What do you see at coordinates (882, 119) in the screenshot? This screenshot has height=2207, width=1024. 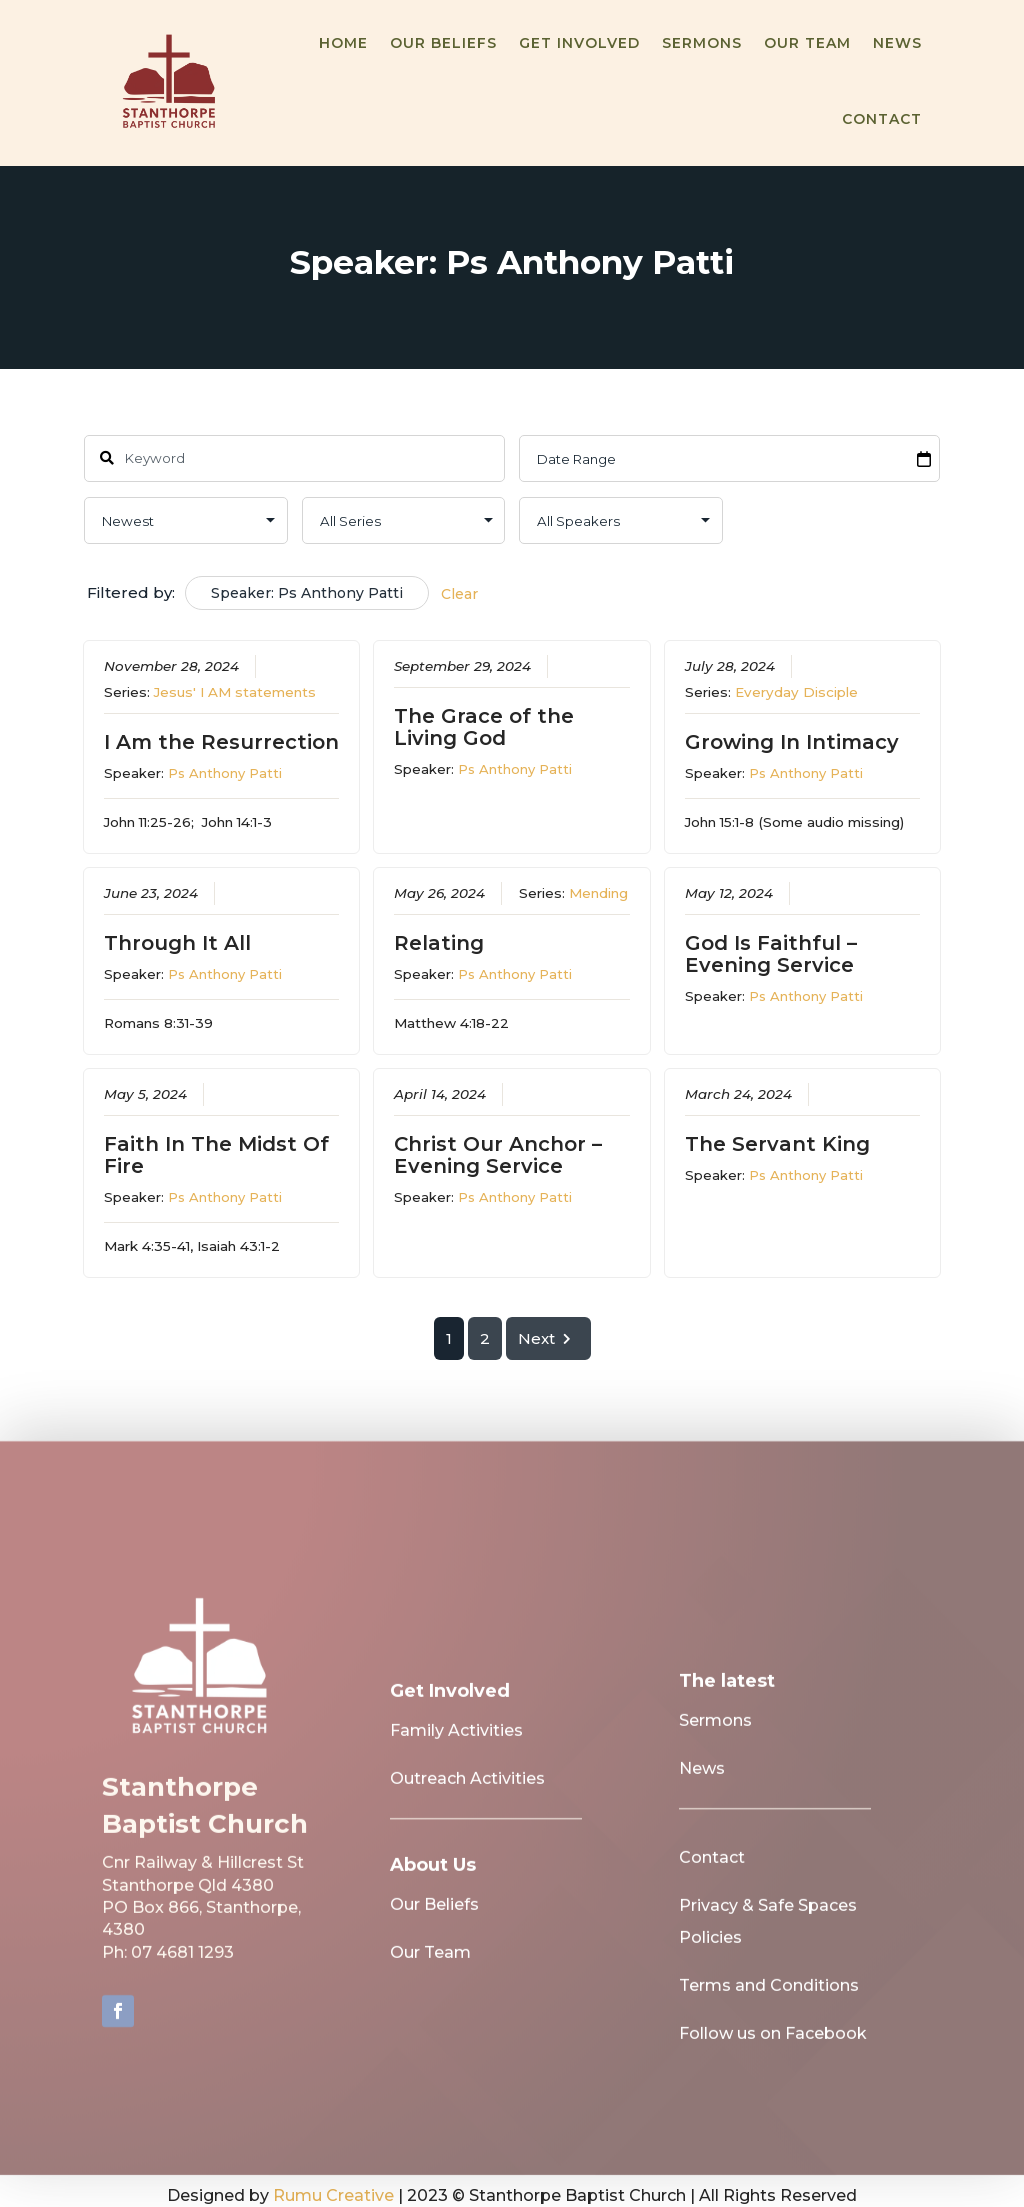 I see `Contact` at bounding box center [882, 119].